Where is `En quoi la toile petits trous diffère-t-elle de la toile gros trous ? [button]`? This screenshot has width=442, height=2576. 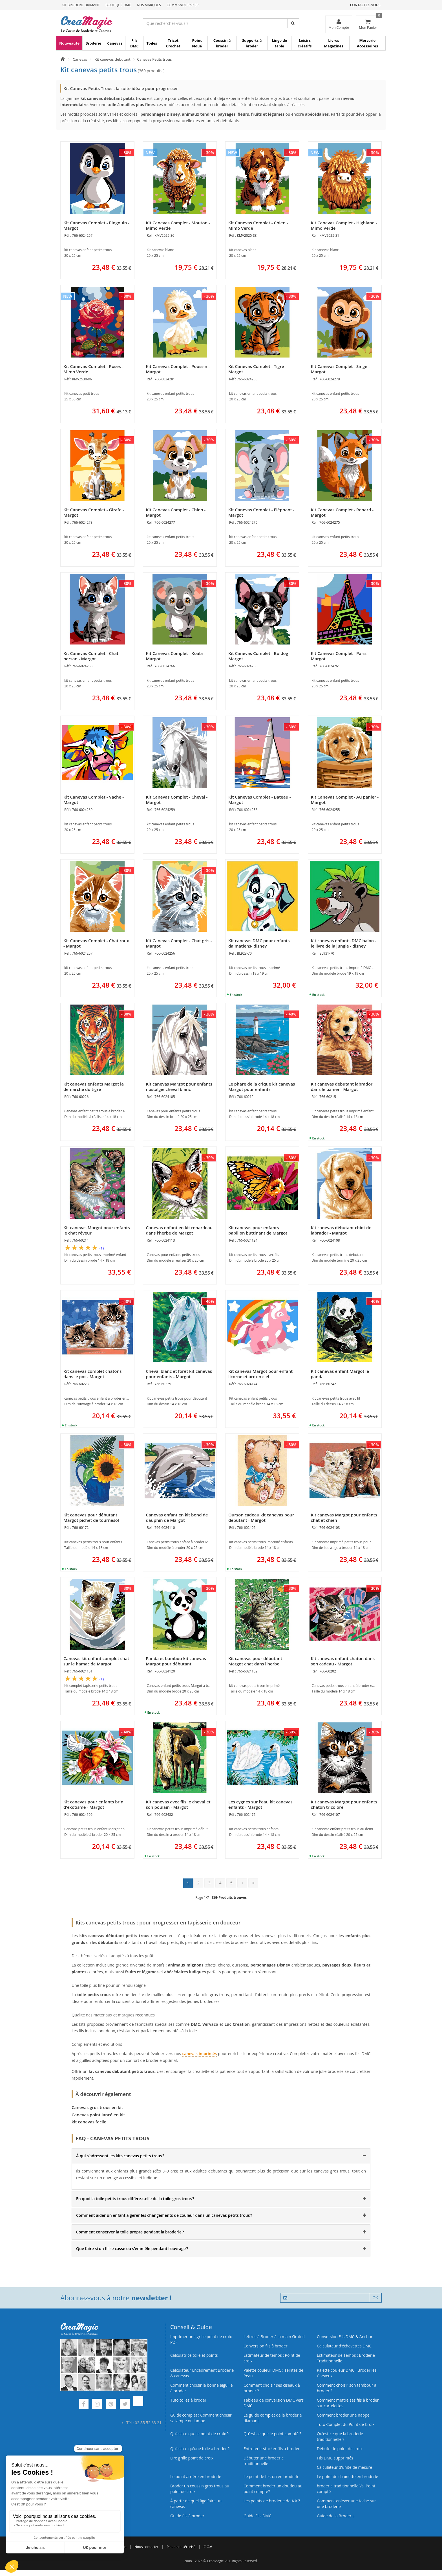
En quoi la toile petits trous diffère-t-elle de la toile gros trous ? [button] is located at coordinates (135, 2198).